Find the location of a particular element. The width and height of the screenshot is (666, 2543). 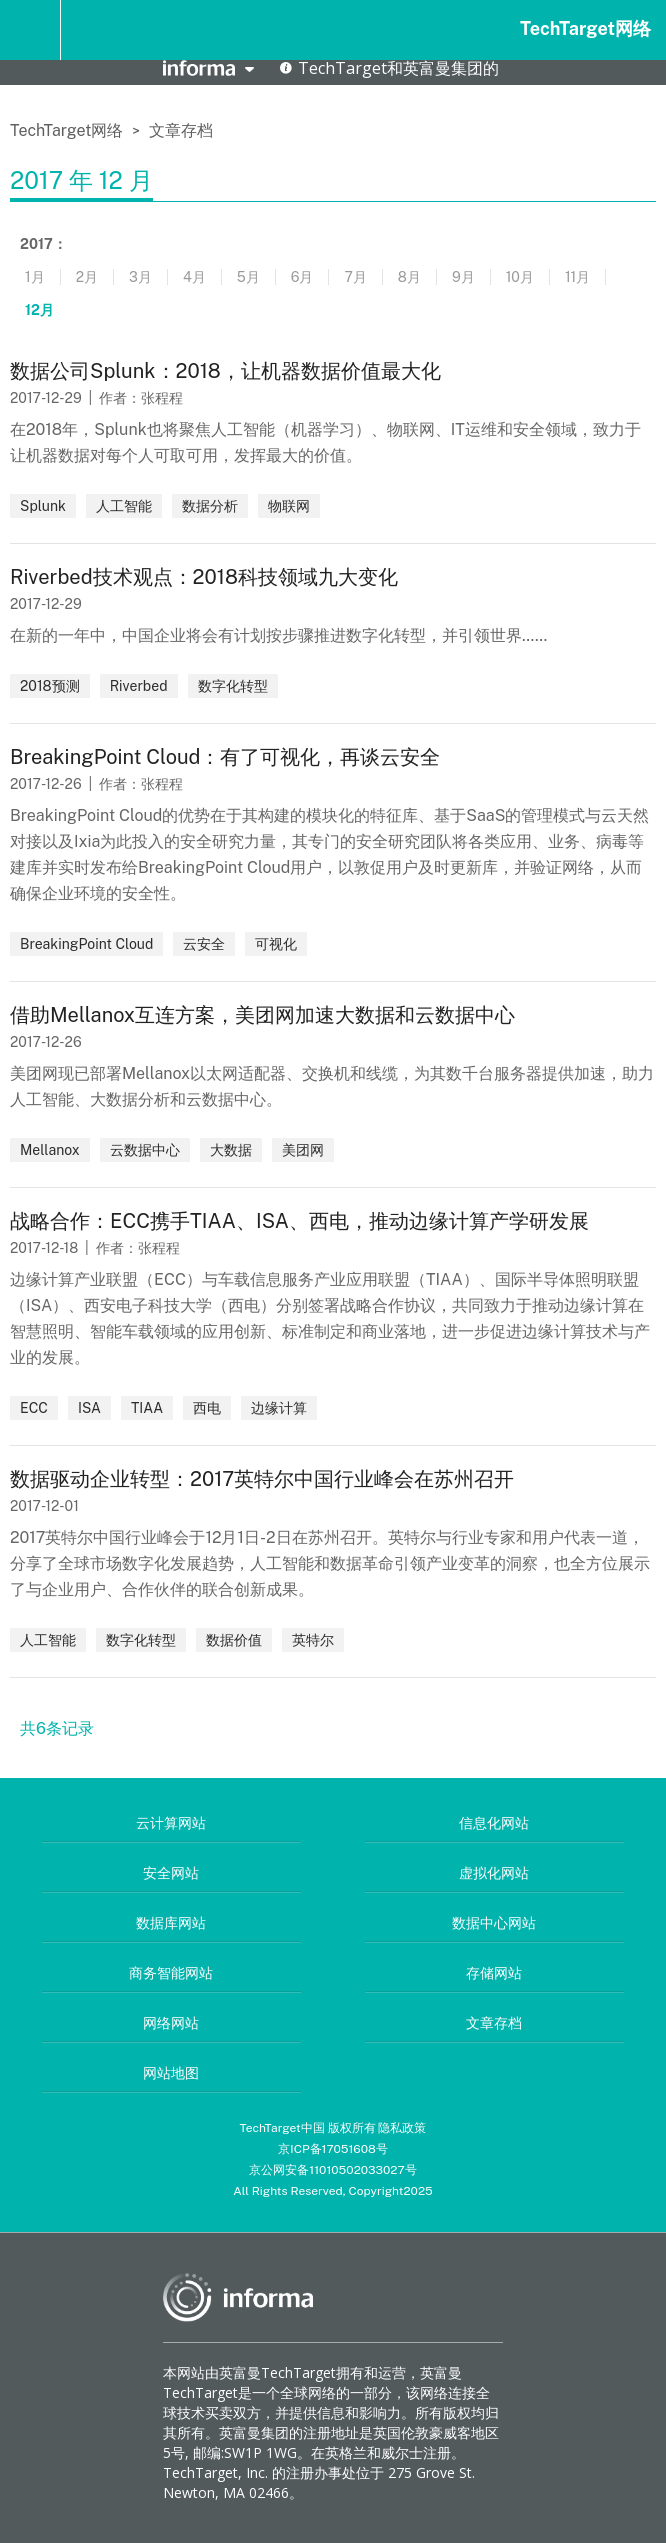

数字化转型 is located at coordinates (233, 686).